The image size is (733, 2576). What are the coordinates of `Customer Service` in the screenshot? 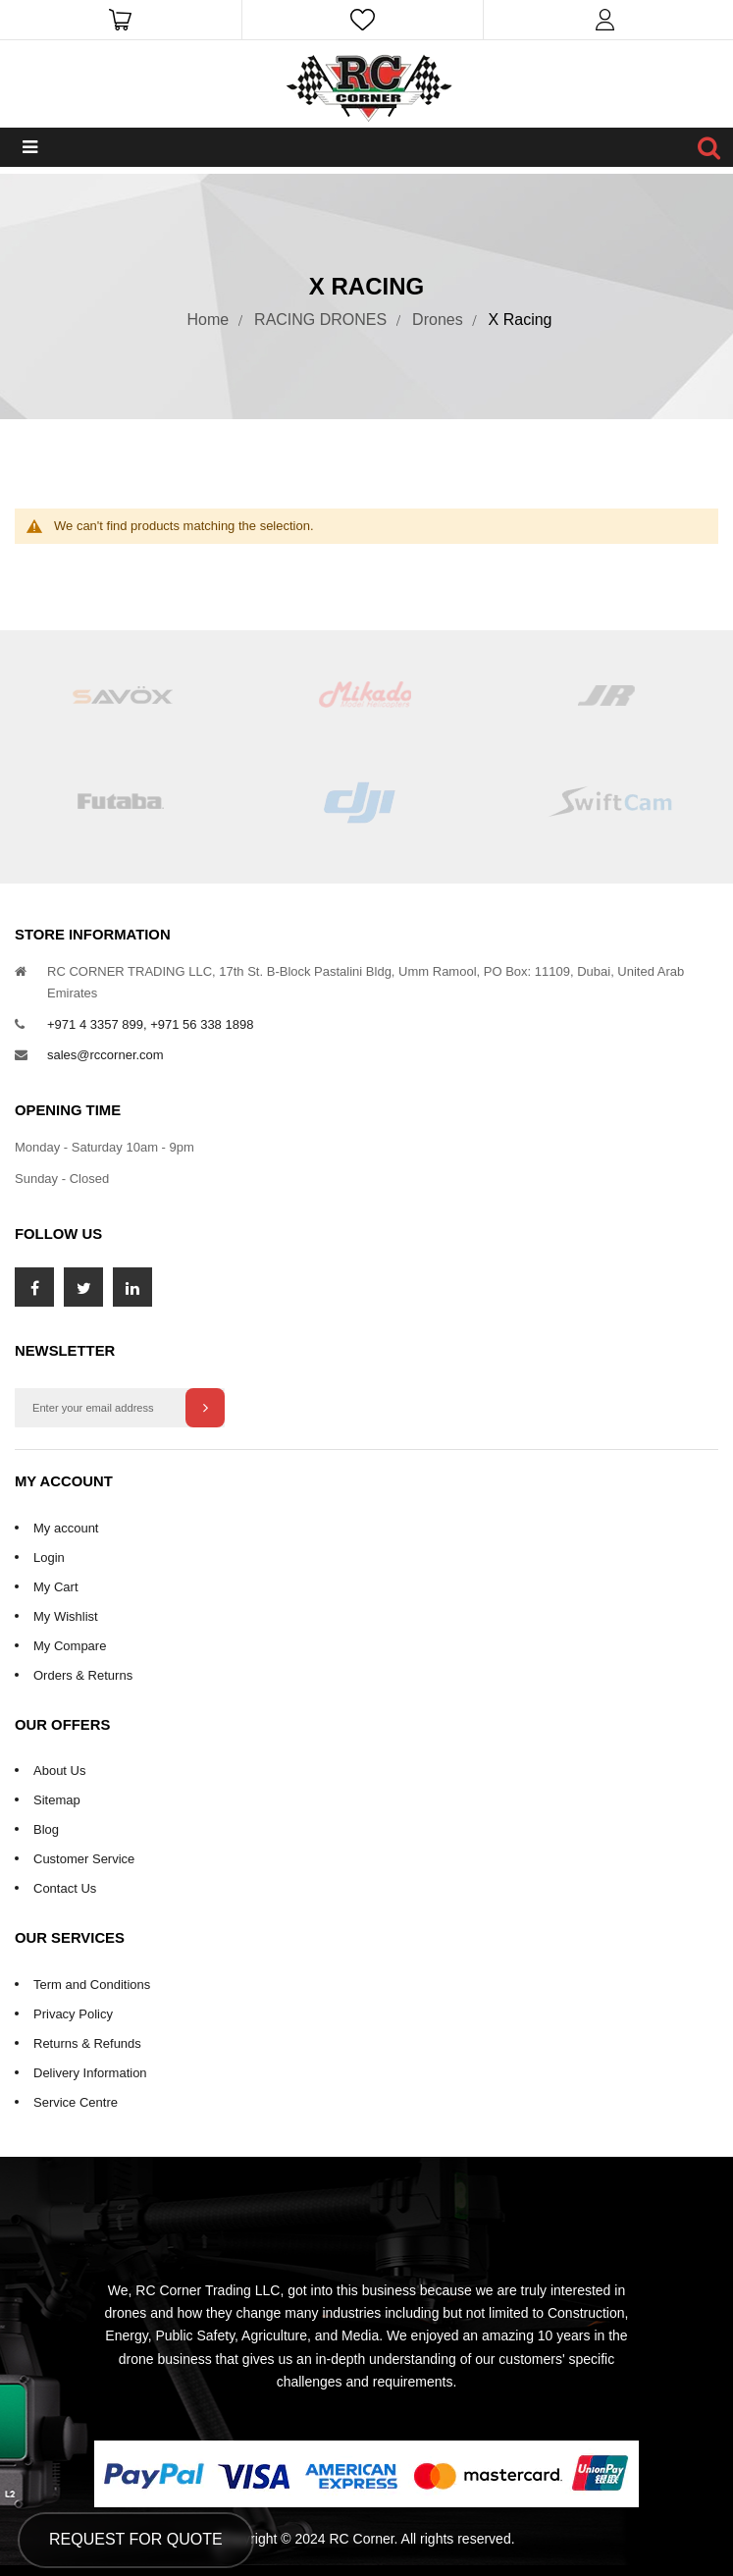 It's located at (83, 1859).